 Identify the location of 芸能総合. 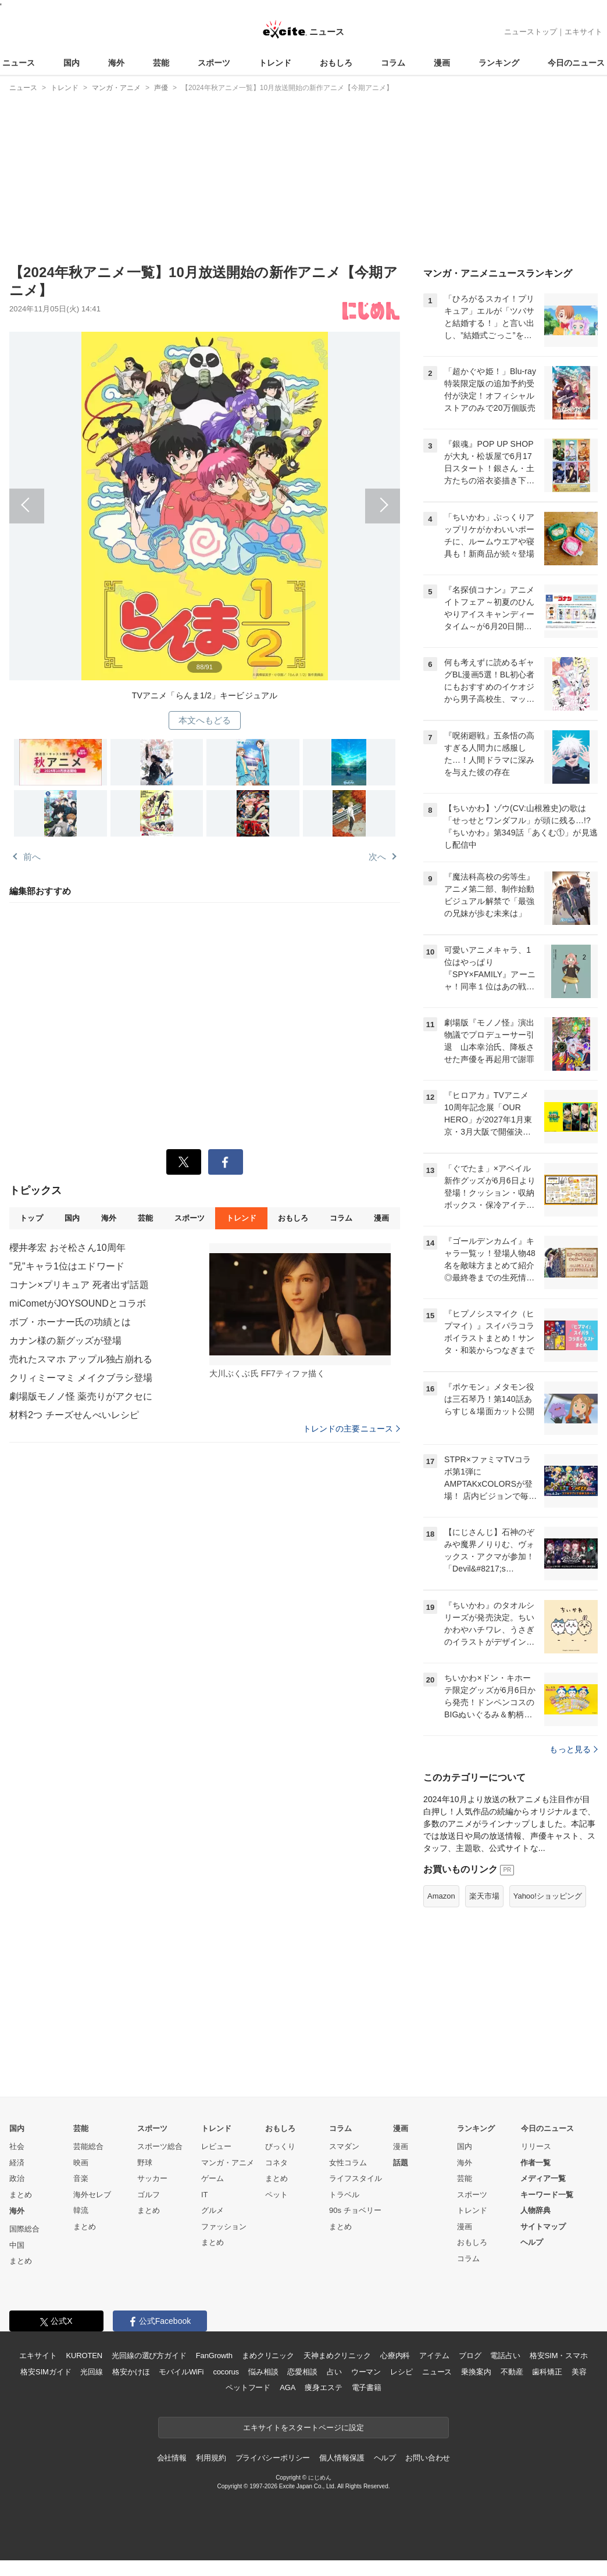
(88, 2146).